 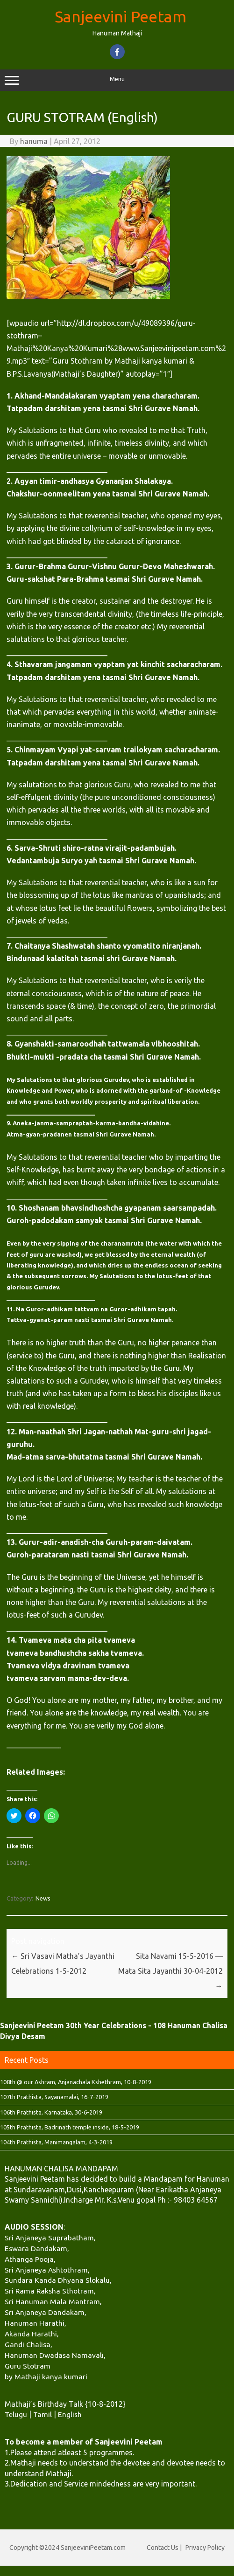 I want to click on English, so click(x=70, y=2414).